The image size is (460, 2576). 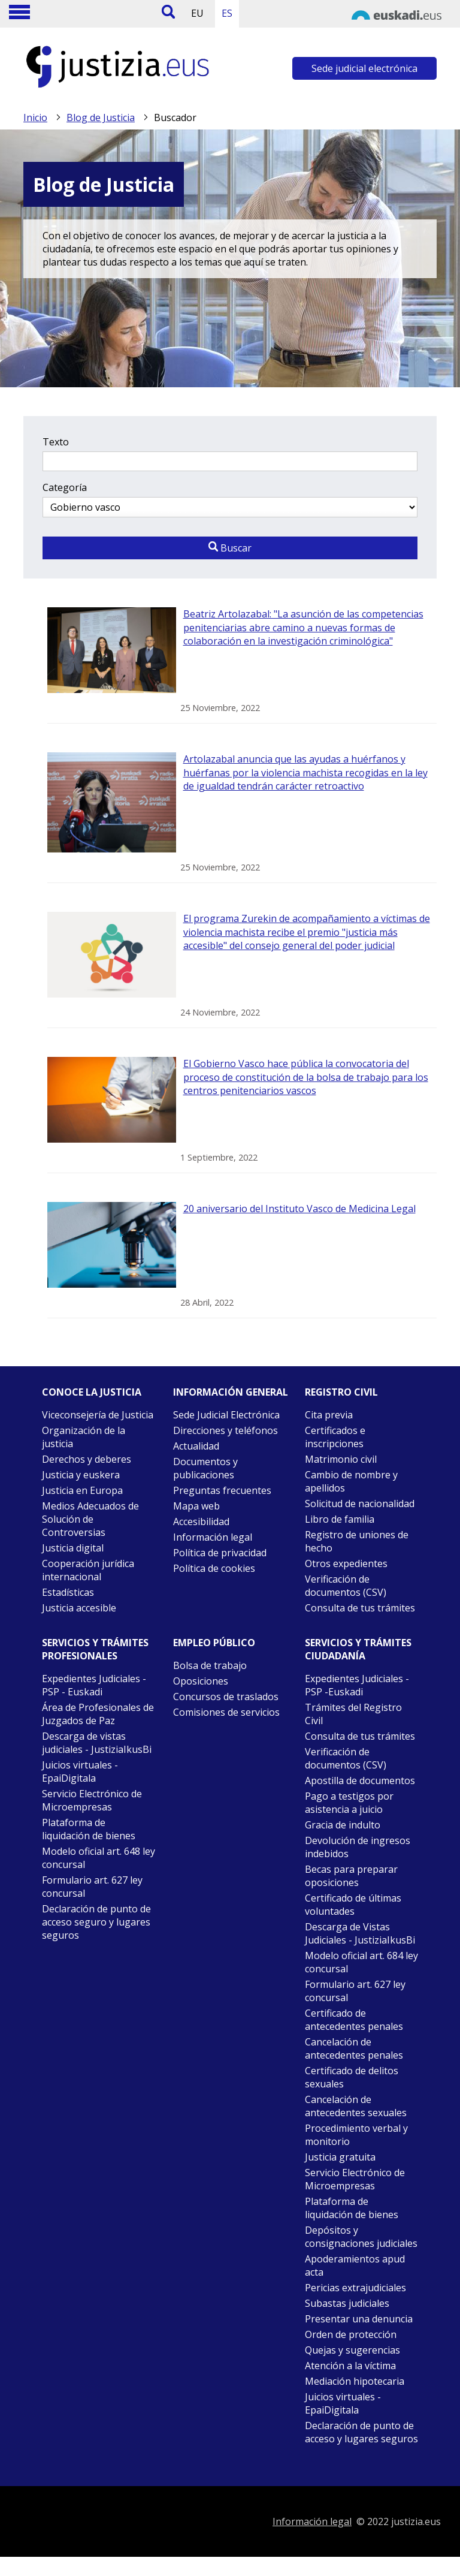 I want to click on Estadísticas, so click(x=68, y=1592).